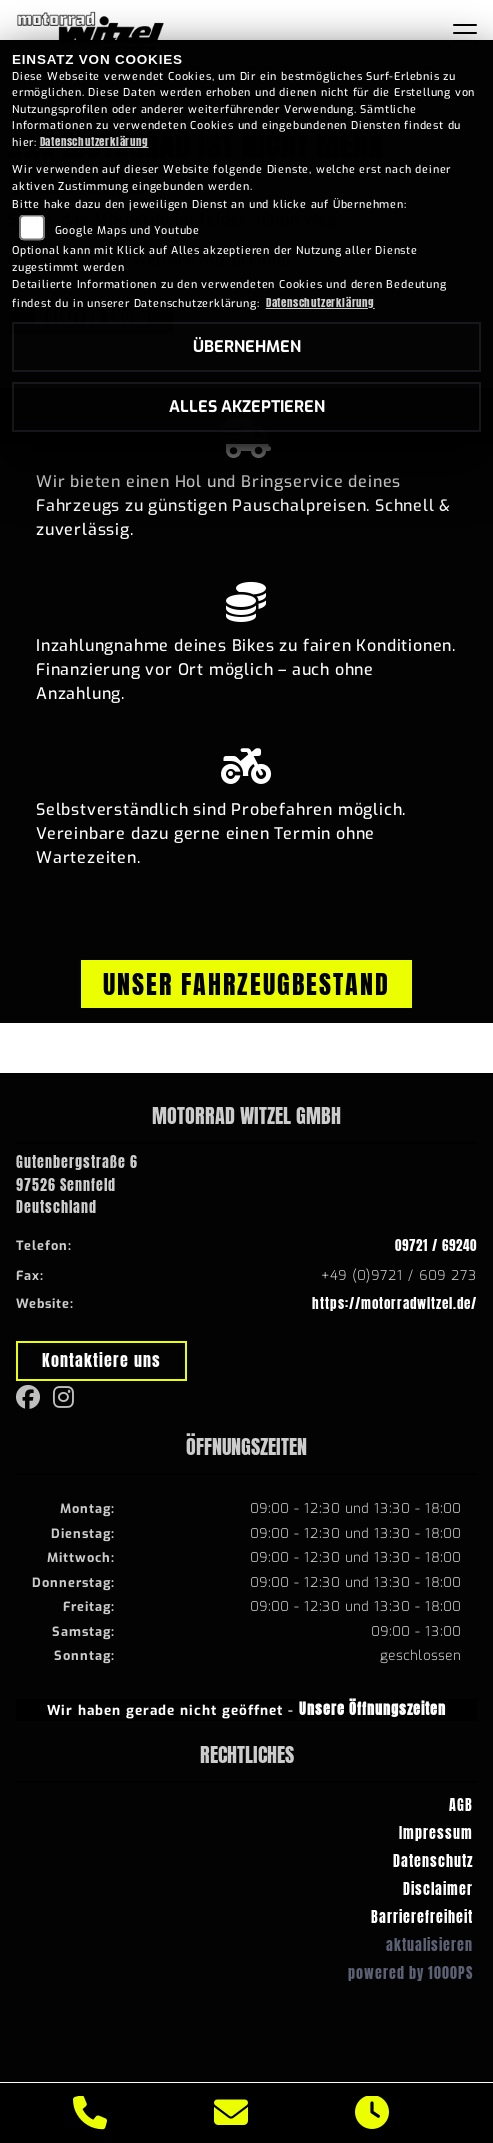  What do you see at coordinates (436, 1245) in the screenshot?
I see `09721 / 69240` at bounding box center [436, 1245].